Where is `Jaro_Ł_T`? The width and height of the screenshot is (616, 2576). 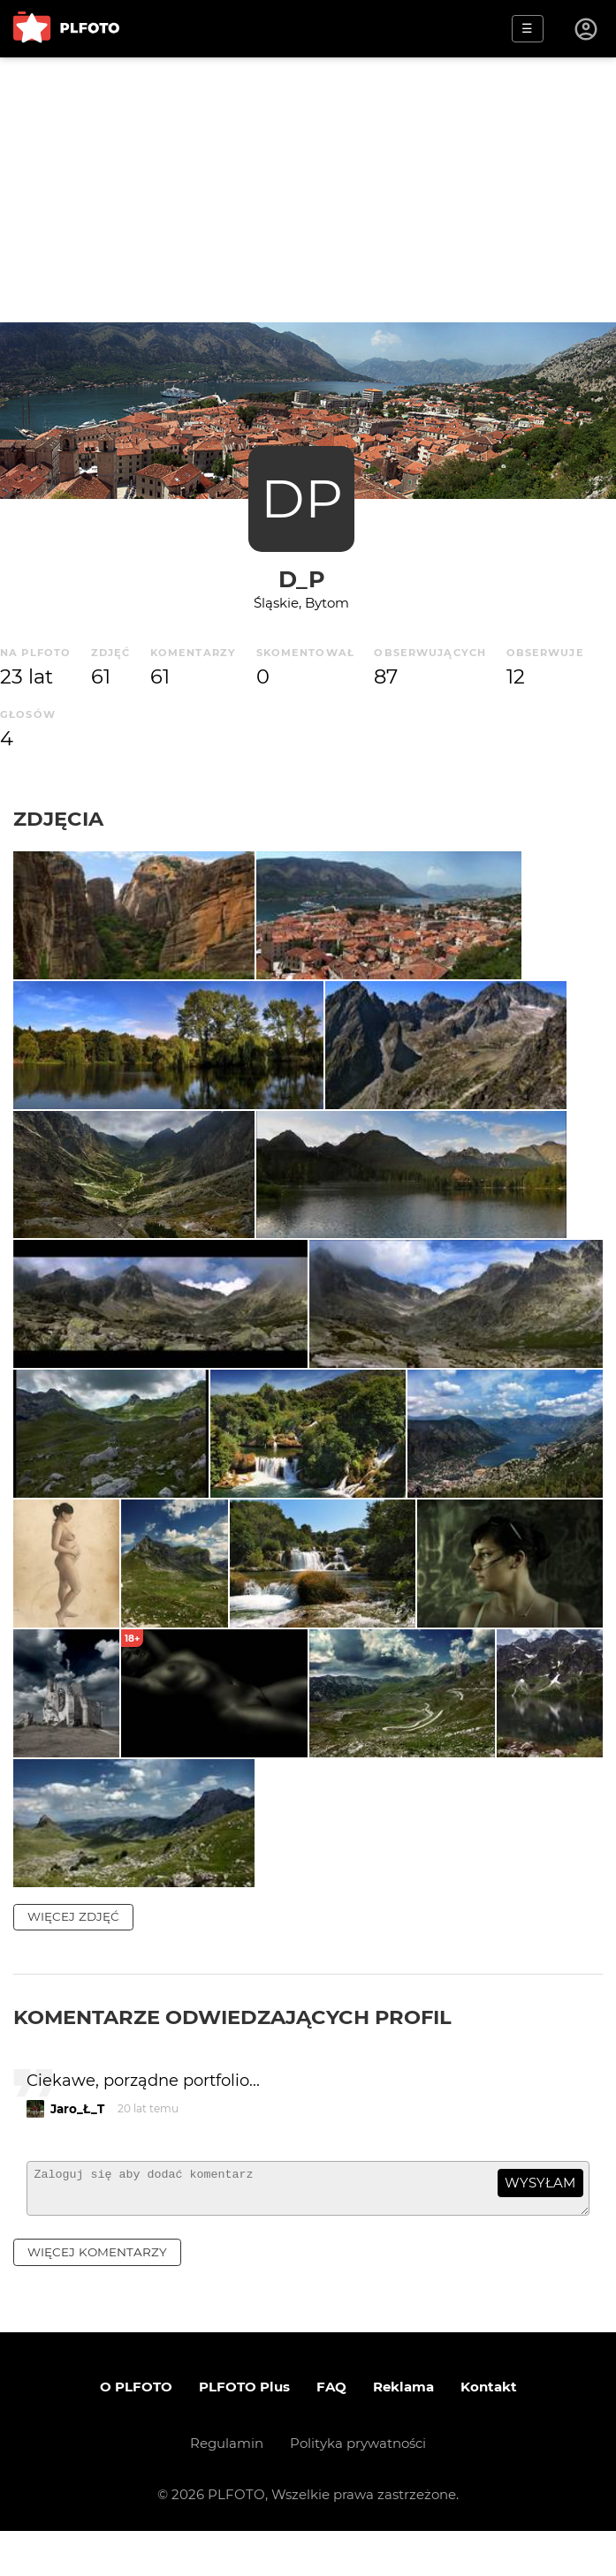 Jaro_Ł_T is located at coordinates (77, 2145).